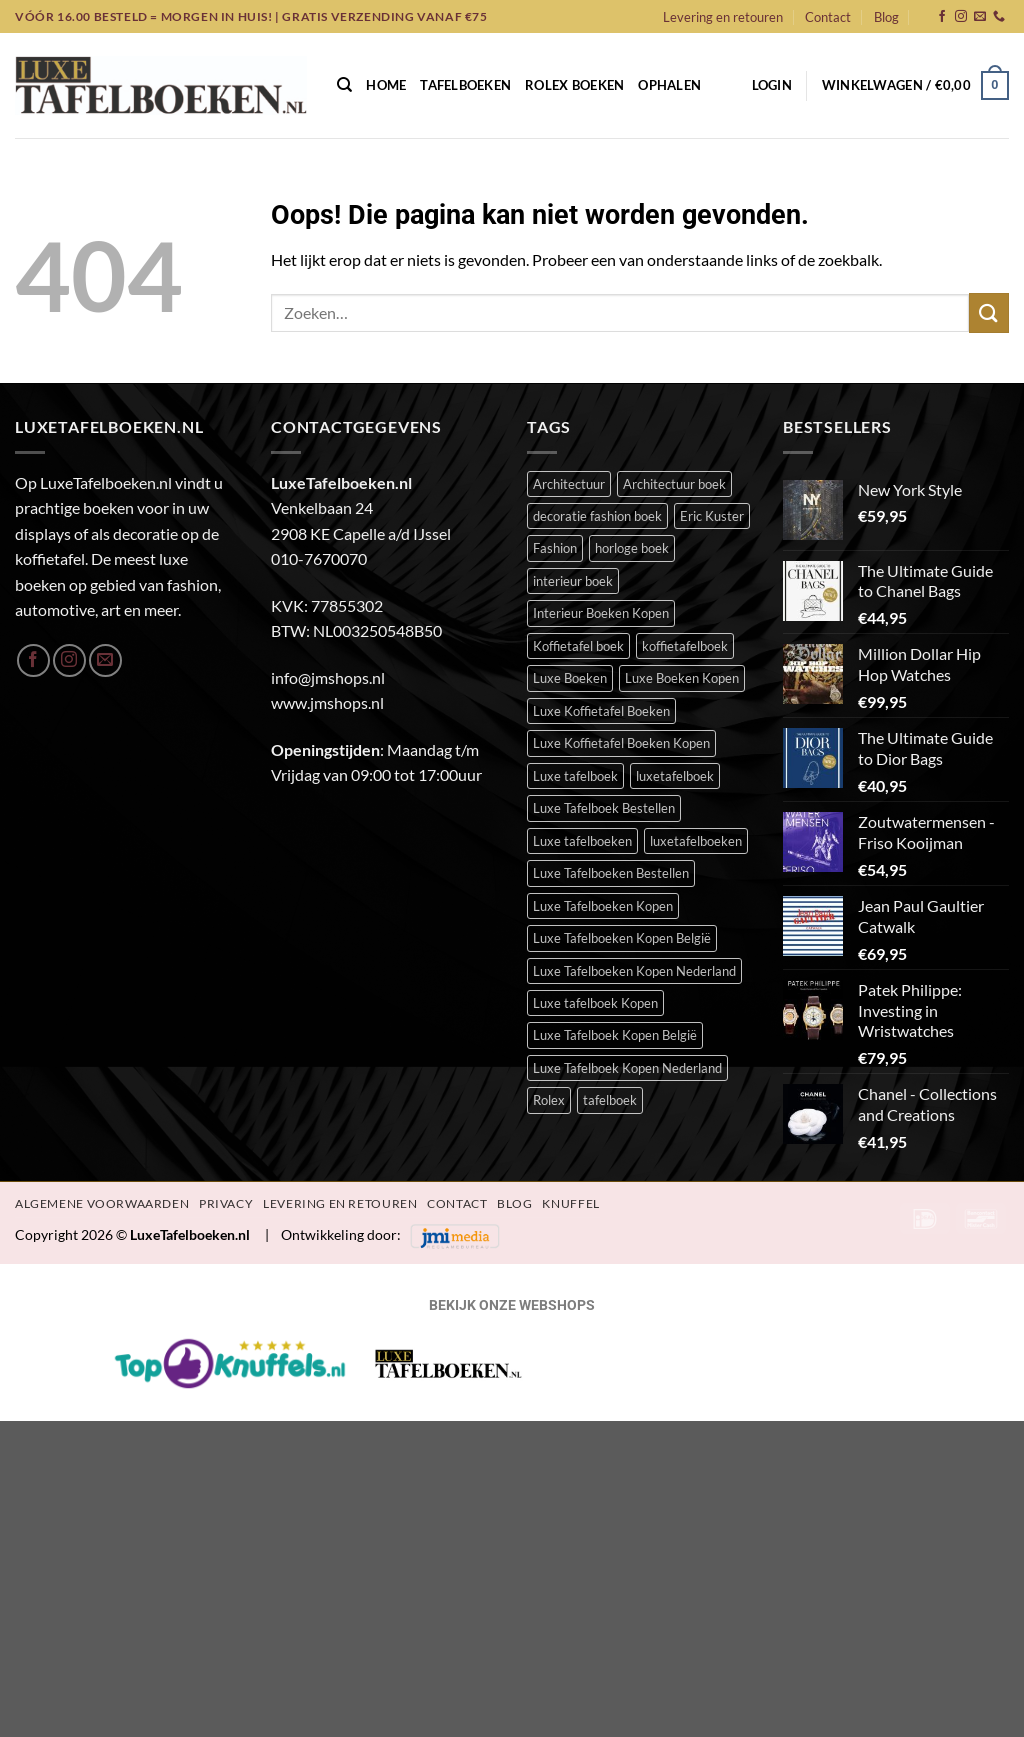 Image resolution: width=1024 pixels, height=1737 pixels. I want to click on Luxe Koffietafel Boeken Kopen [Luxe Koffietafel Boeken Kopen (390 items)], so click(621, 743).